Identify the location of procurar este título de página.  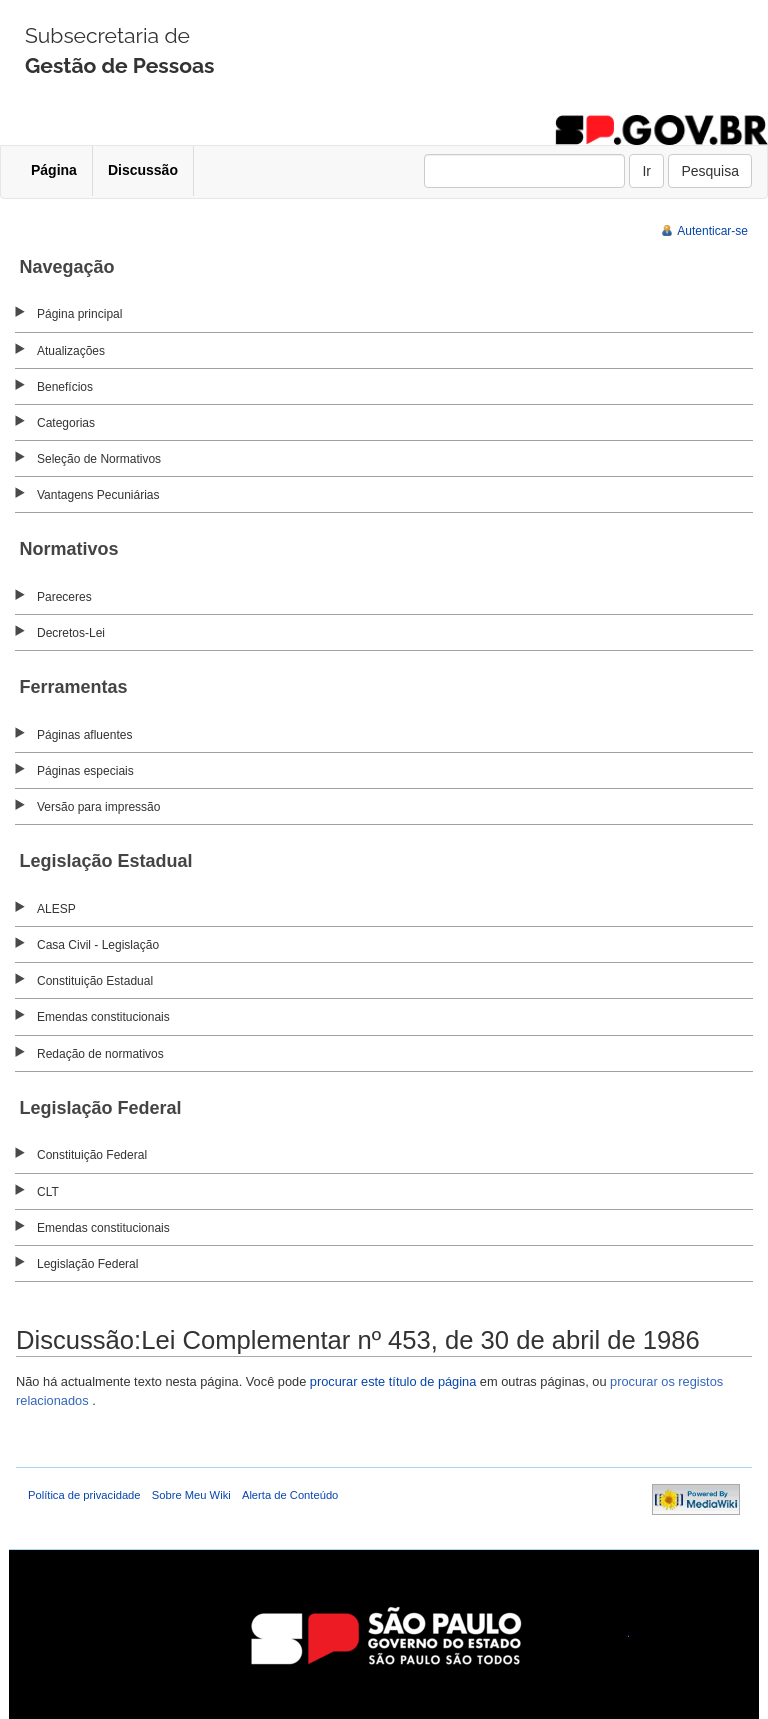
(393, 1381).